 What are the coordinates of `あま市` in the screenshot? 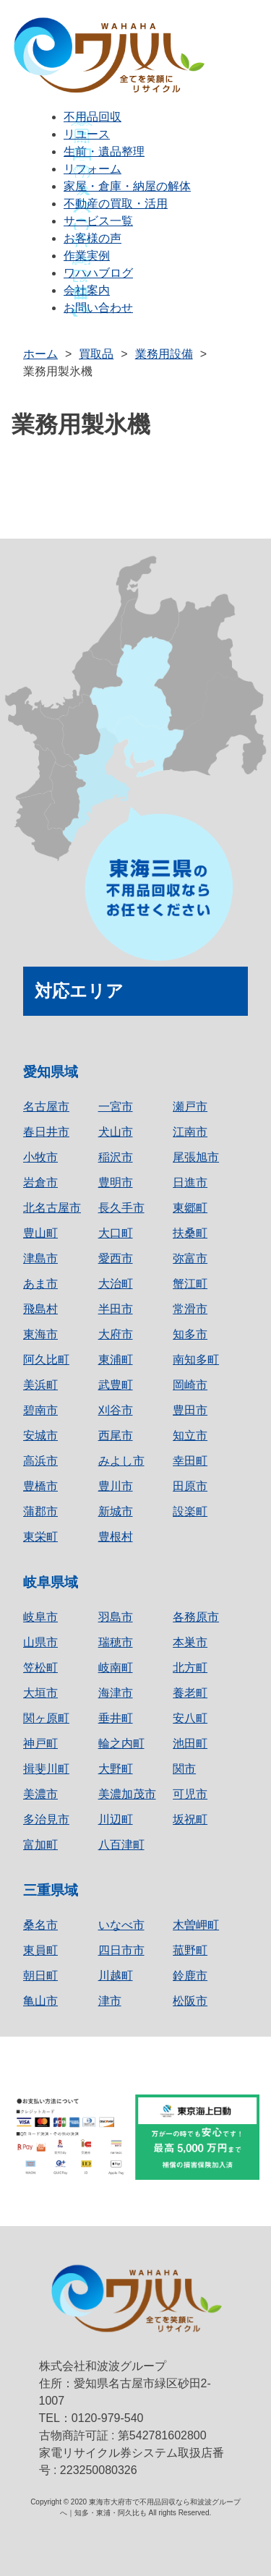 It's located at (40, 1284).